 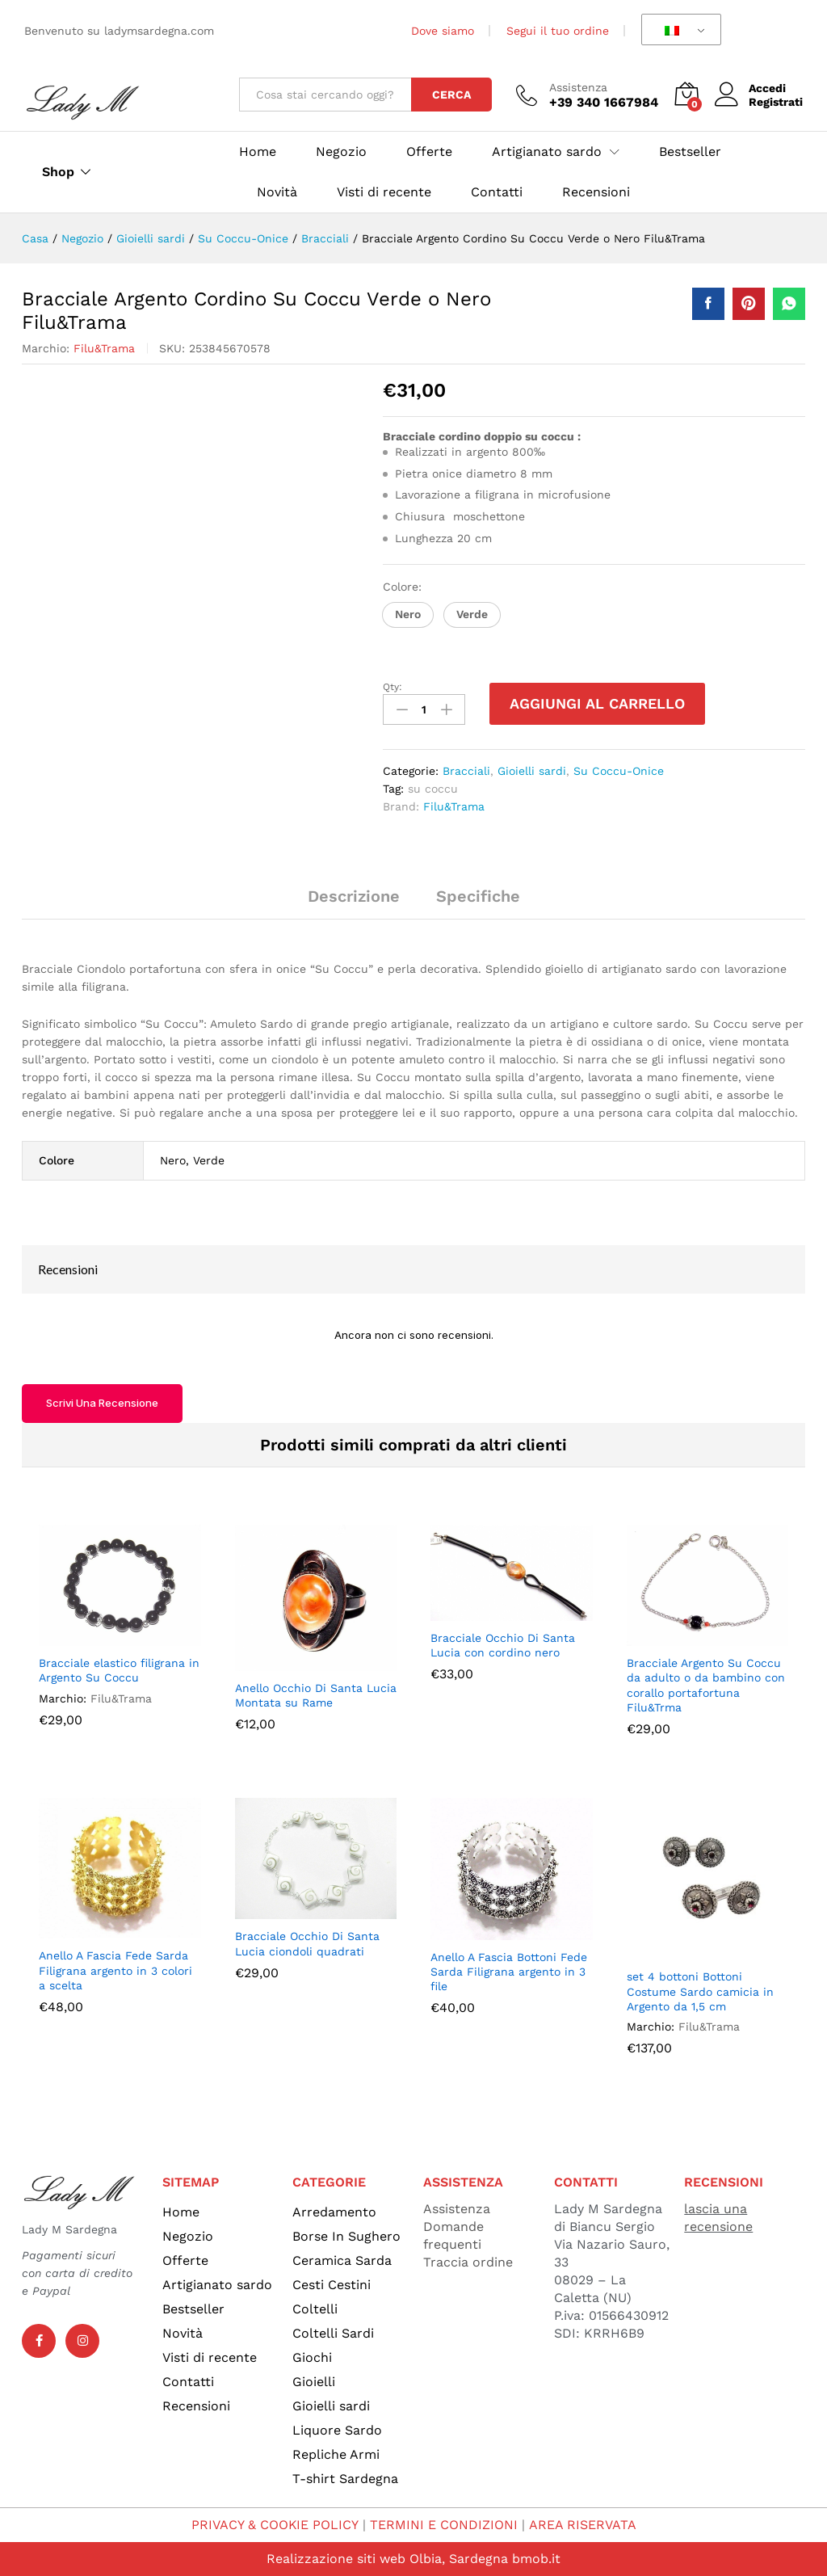 What do you see at coordinates (776, 101) in the screenshot?
I see `Registrati` at bounding box center [776, 101].